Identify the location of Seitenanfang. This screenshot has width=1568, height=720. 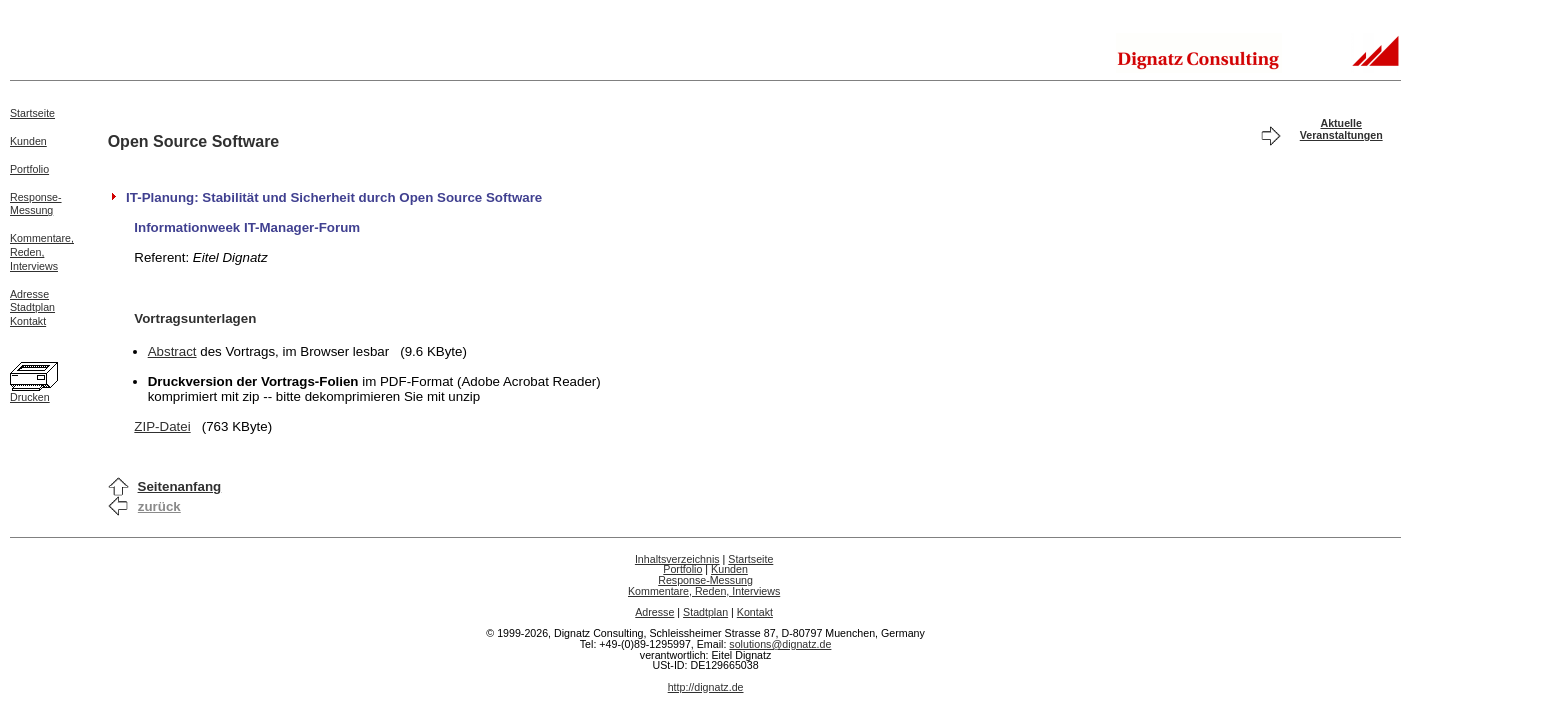
(180, 486).